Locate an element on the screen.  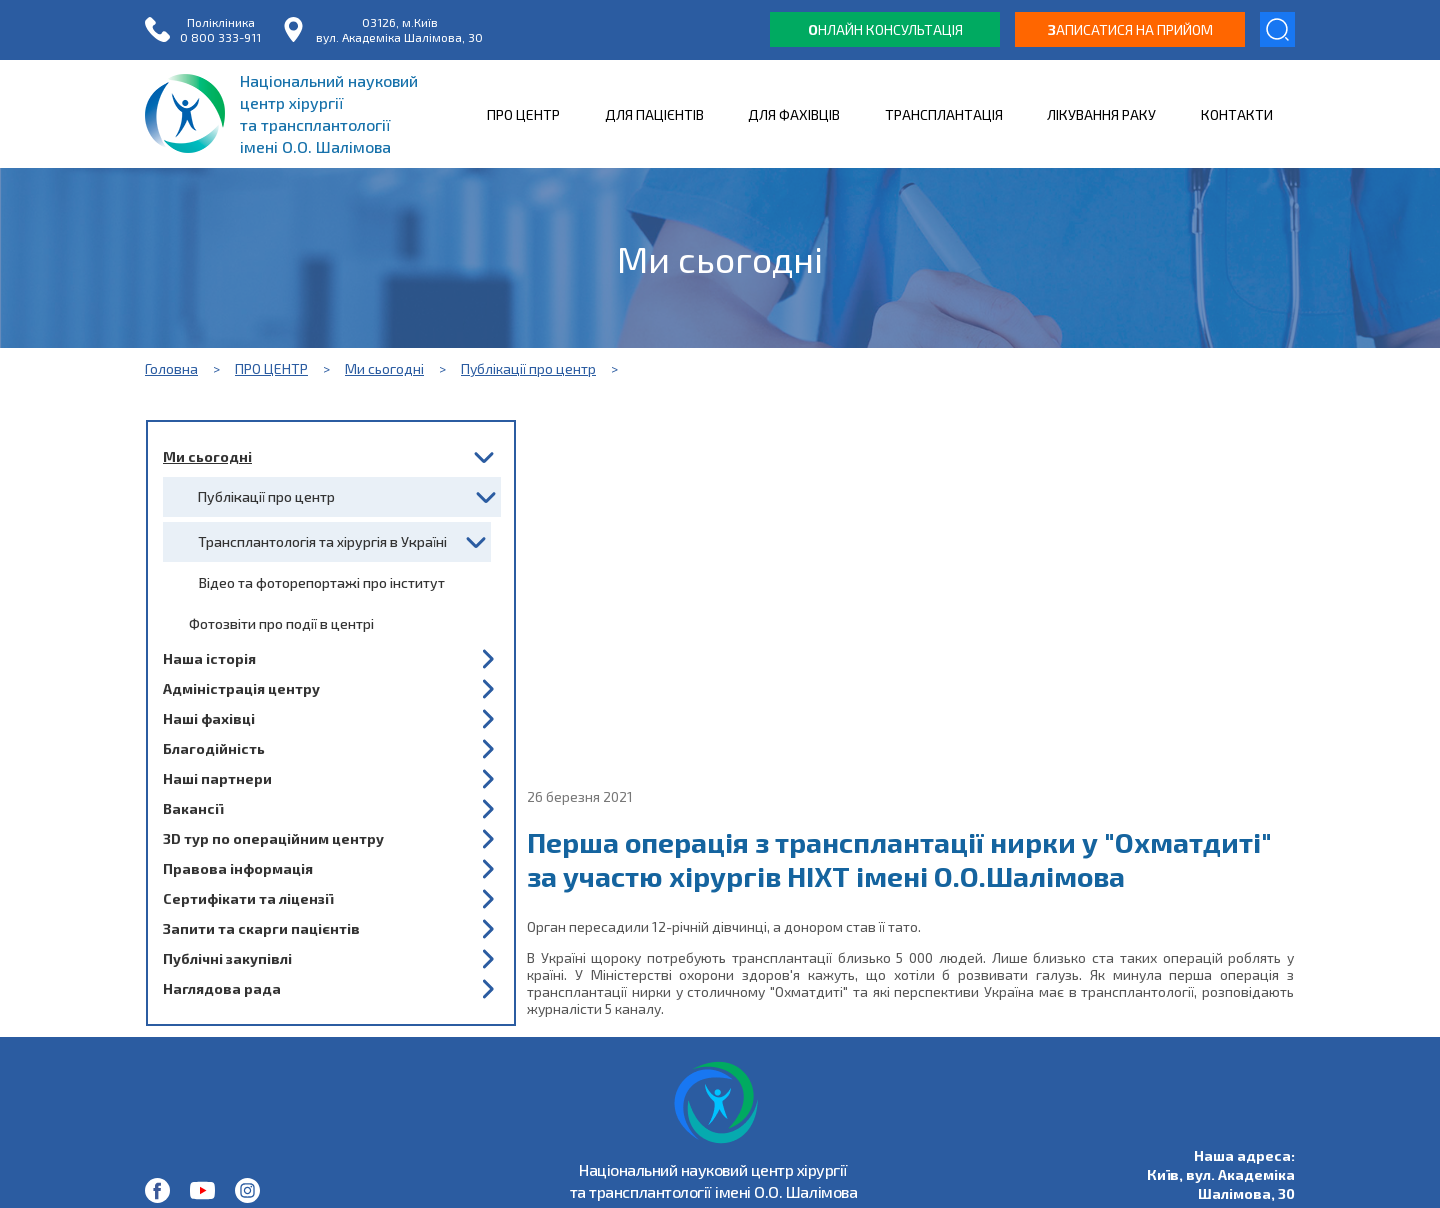
ДЛЯ ФАХІВЦІВ is located at coordinates (794, 114).